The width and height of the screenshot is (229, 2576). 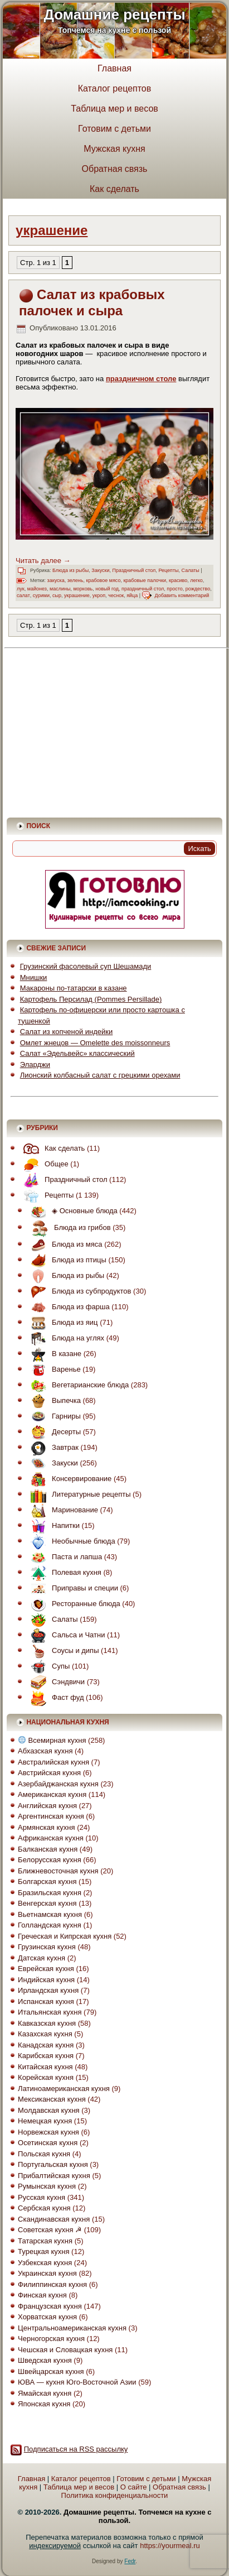 What do you see at coordinates (41, 2197) in the screenshot?
I see `Русская кухня` at bounding box center [41, 2197].